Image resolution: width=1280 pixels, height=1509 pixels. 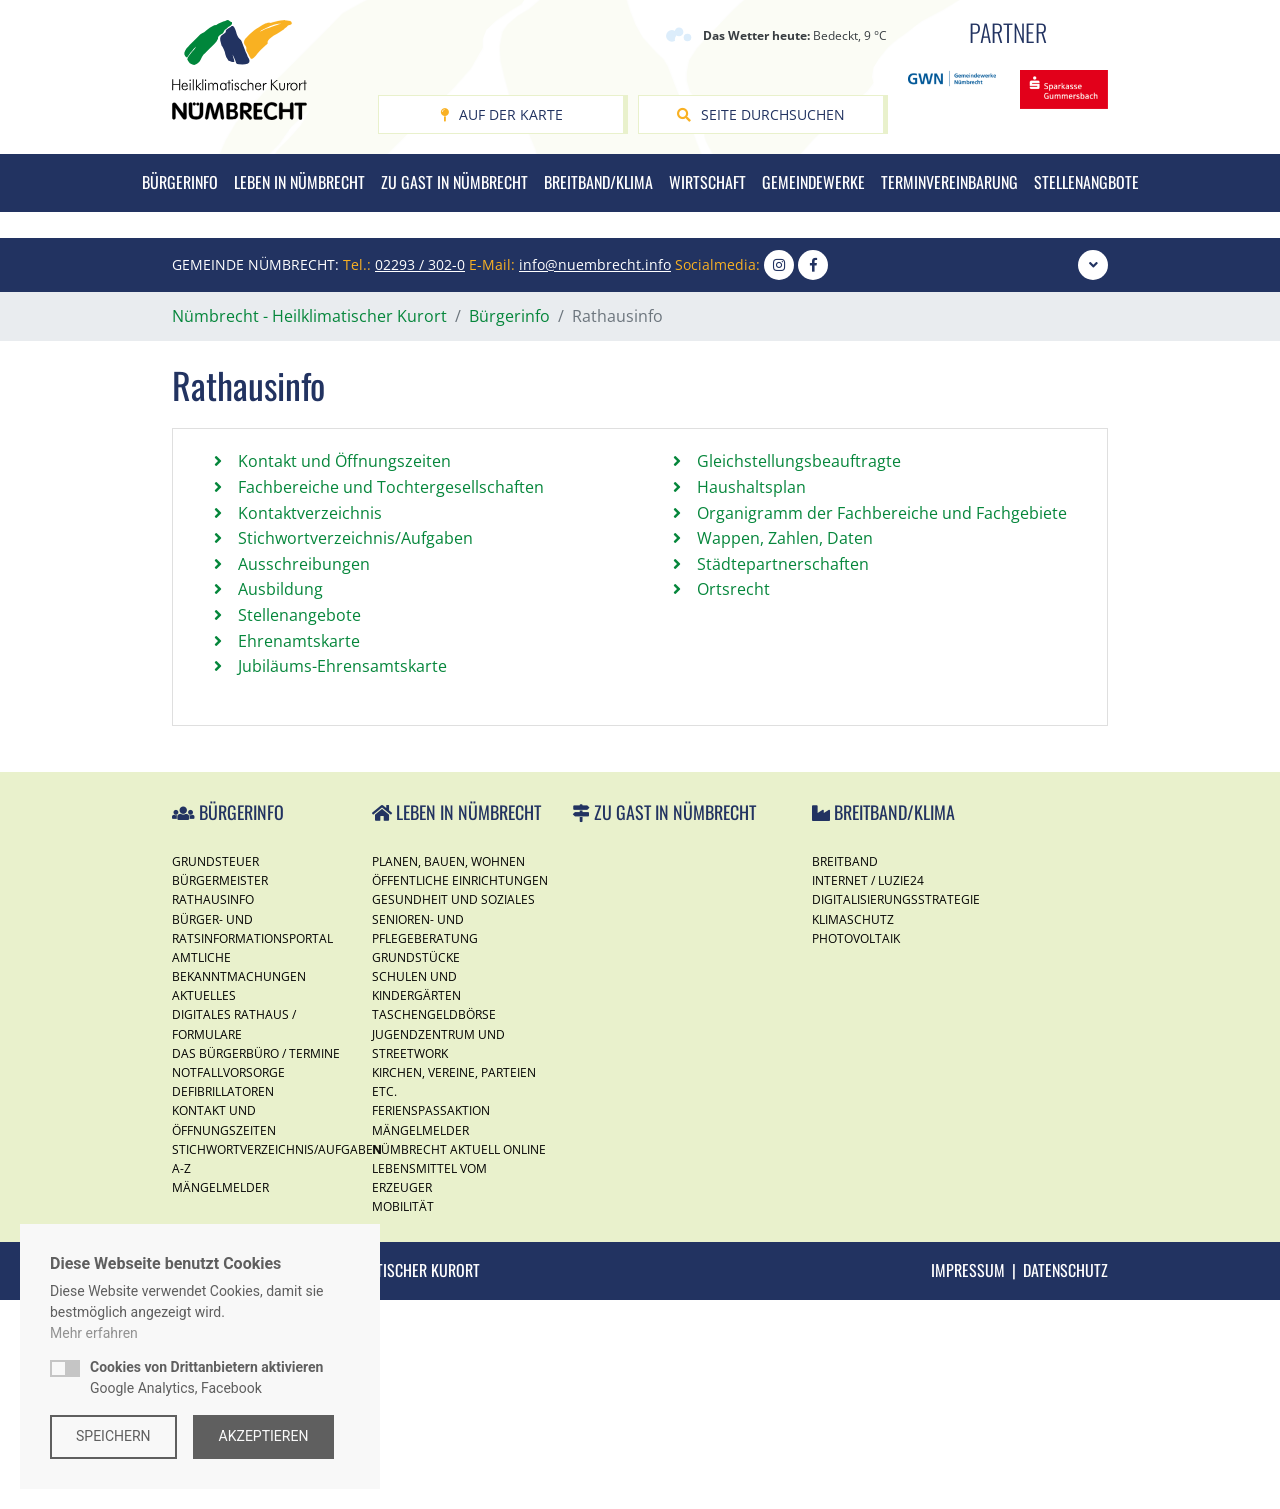 I want to click on Breitband, so click(x=845, y=1070).